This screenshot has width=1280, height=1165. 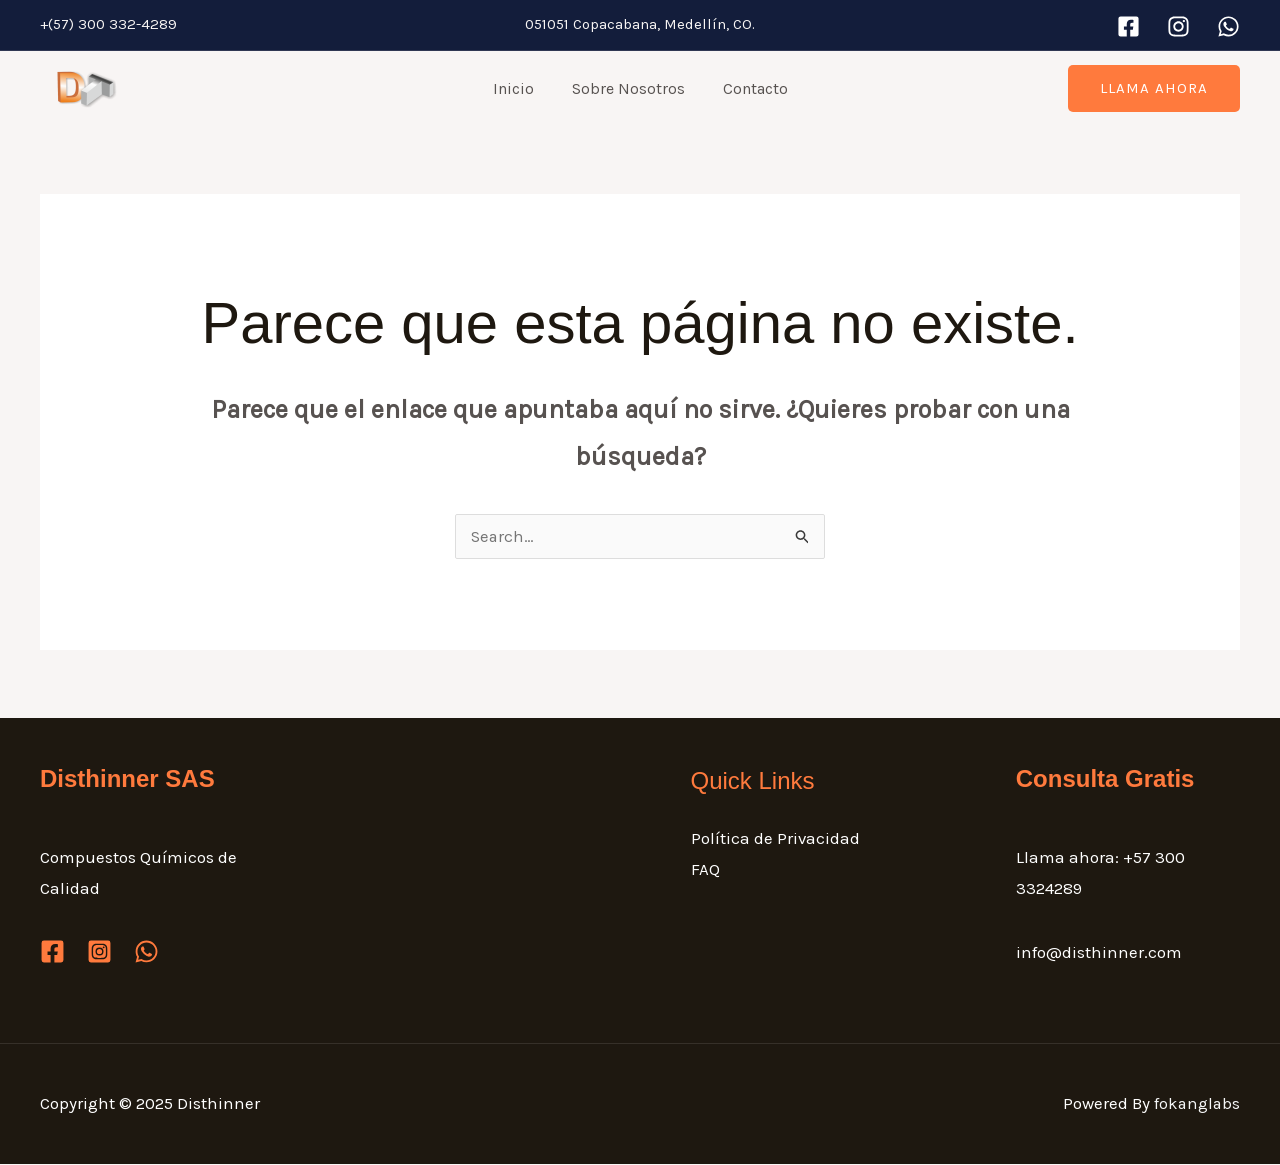 What do you see at coordinates (628, 88) in the screenshot?
I see `Sobre Nosotros` at bounding box center [628, 88].